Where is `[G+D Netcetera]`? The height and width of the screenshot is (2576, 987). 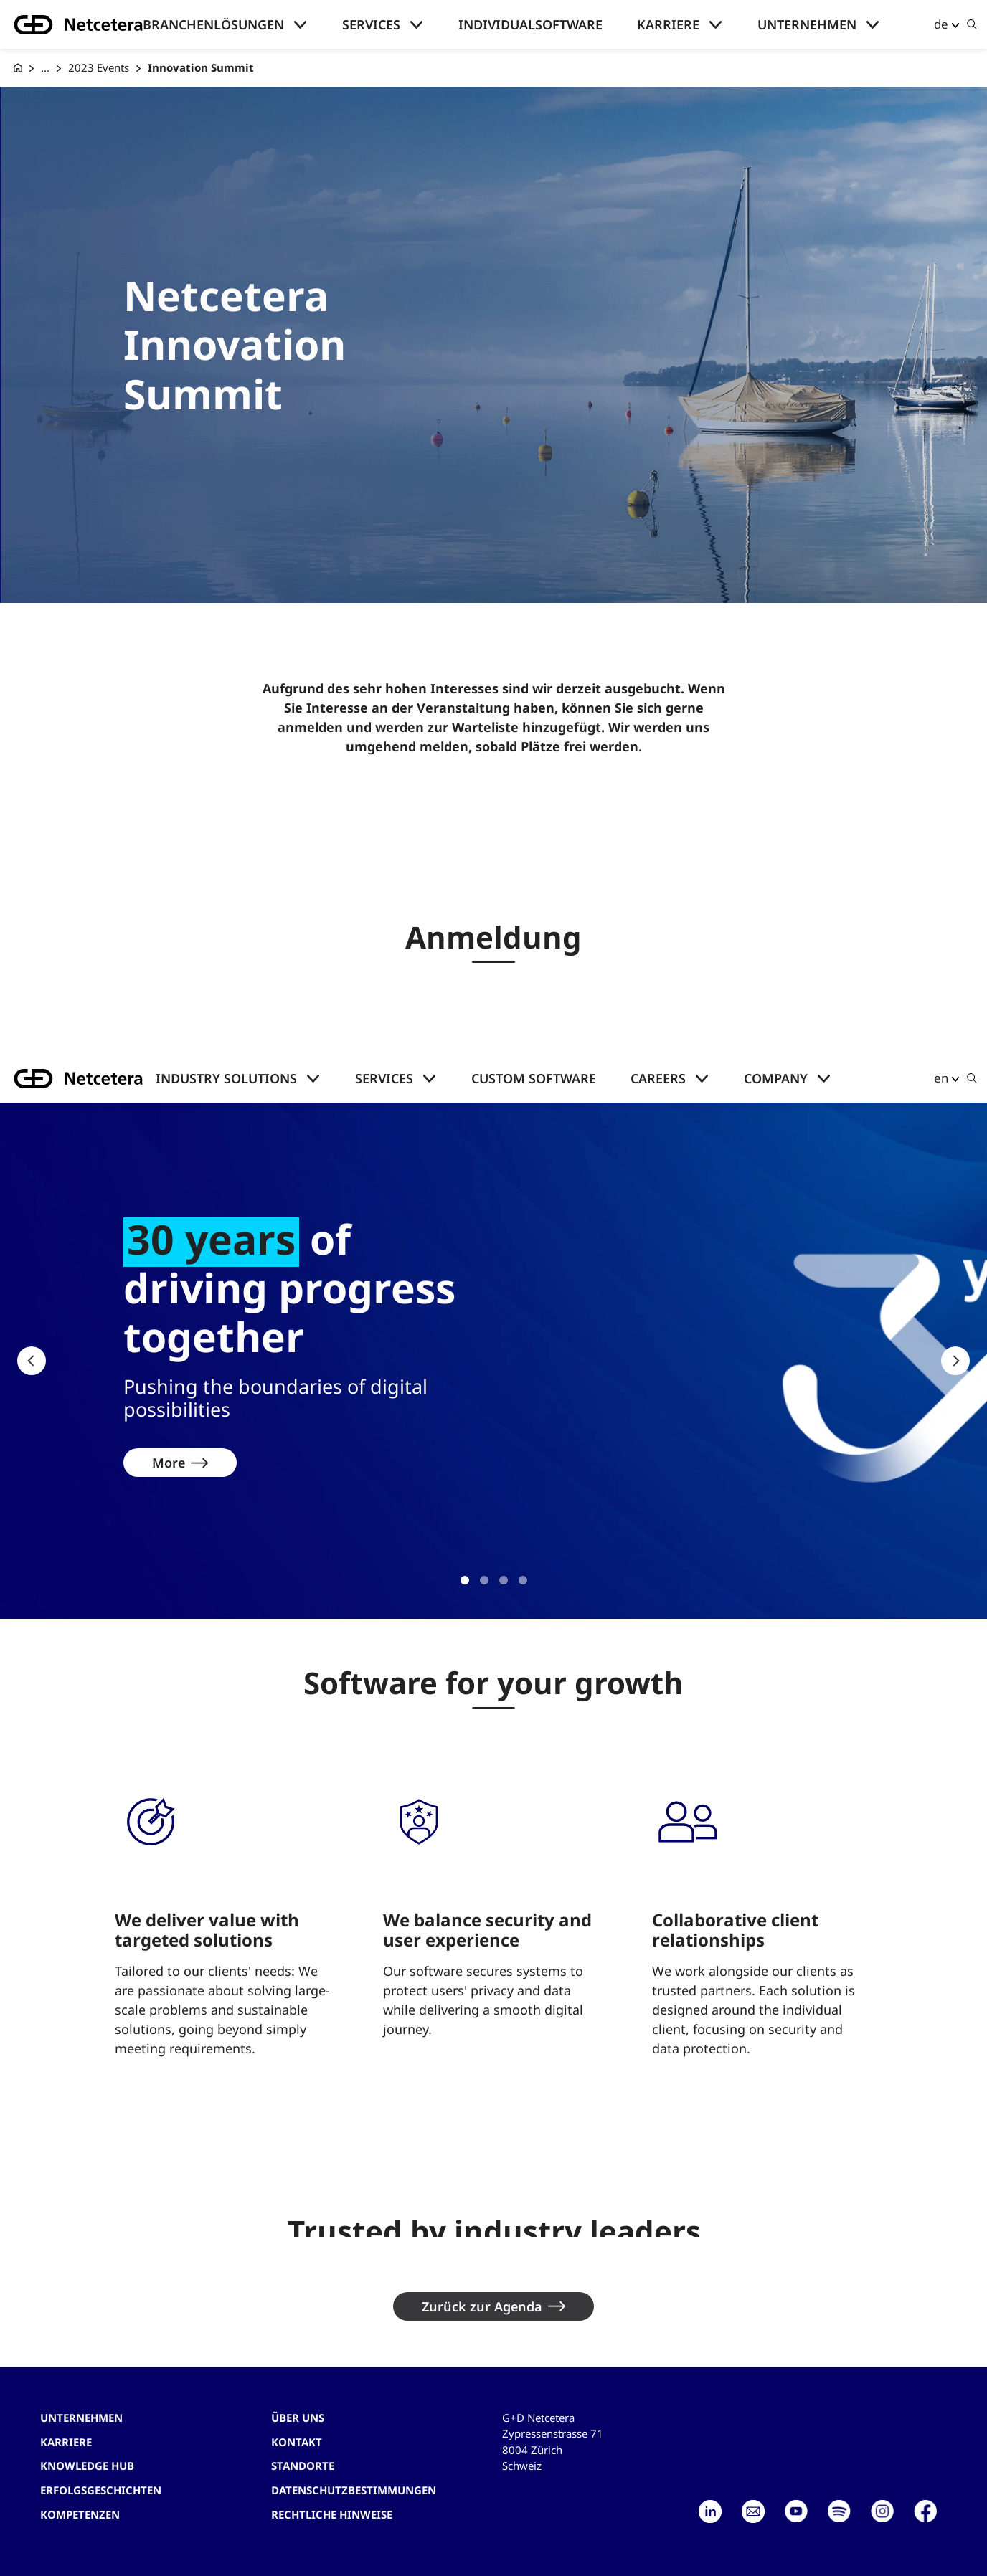 [G+D Netcetera] is located at coordinates (18, 68).